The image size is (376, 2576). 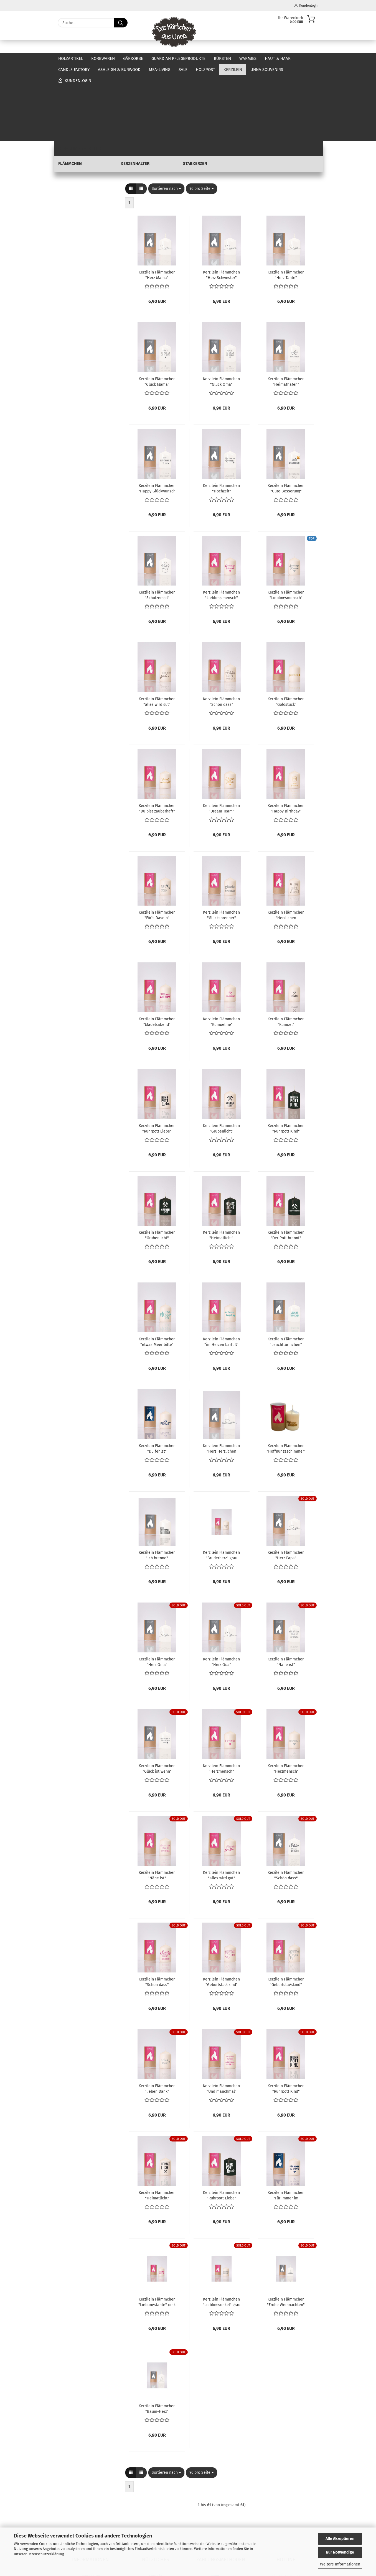 What do you see at coordinates (221, 1797) in the screenshot?
I see `Kerzilein Flämmchen "alles wird gut" creme/pink` at bounding box center [221, 1797].